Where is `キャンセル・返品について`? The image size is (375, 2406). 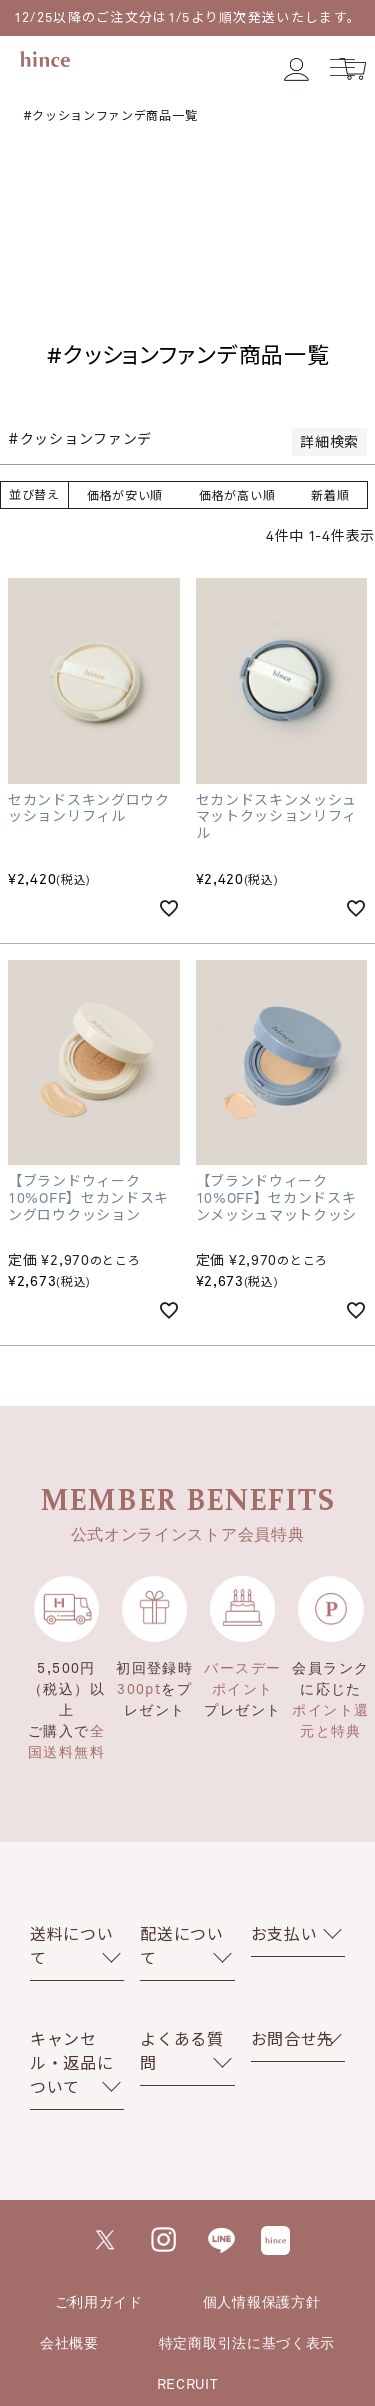 キャンセル・返品について is located at coordinates (72, 2062).